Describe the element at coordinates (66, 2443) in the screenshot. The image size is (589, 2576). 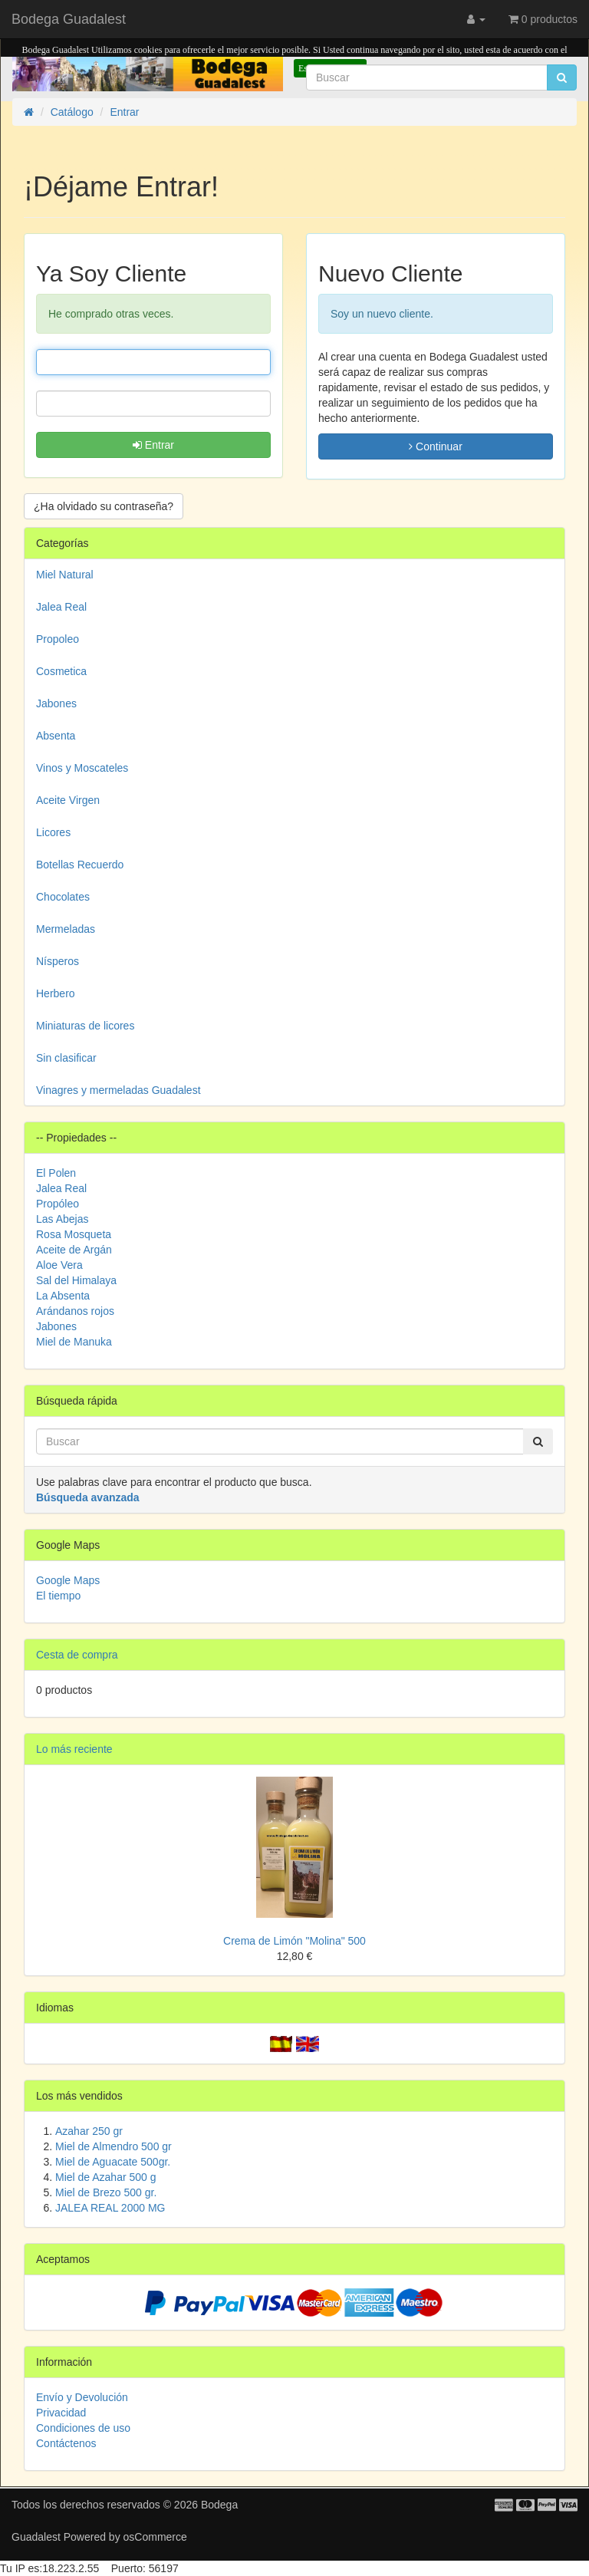
I see `Contáctenos` at that location.